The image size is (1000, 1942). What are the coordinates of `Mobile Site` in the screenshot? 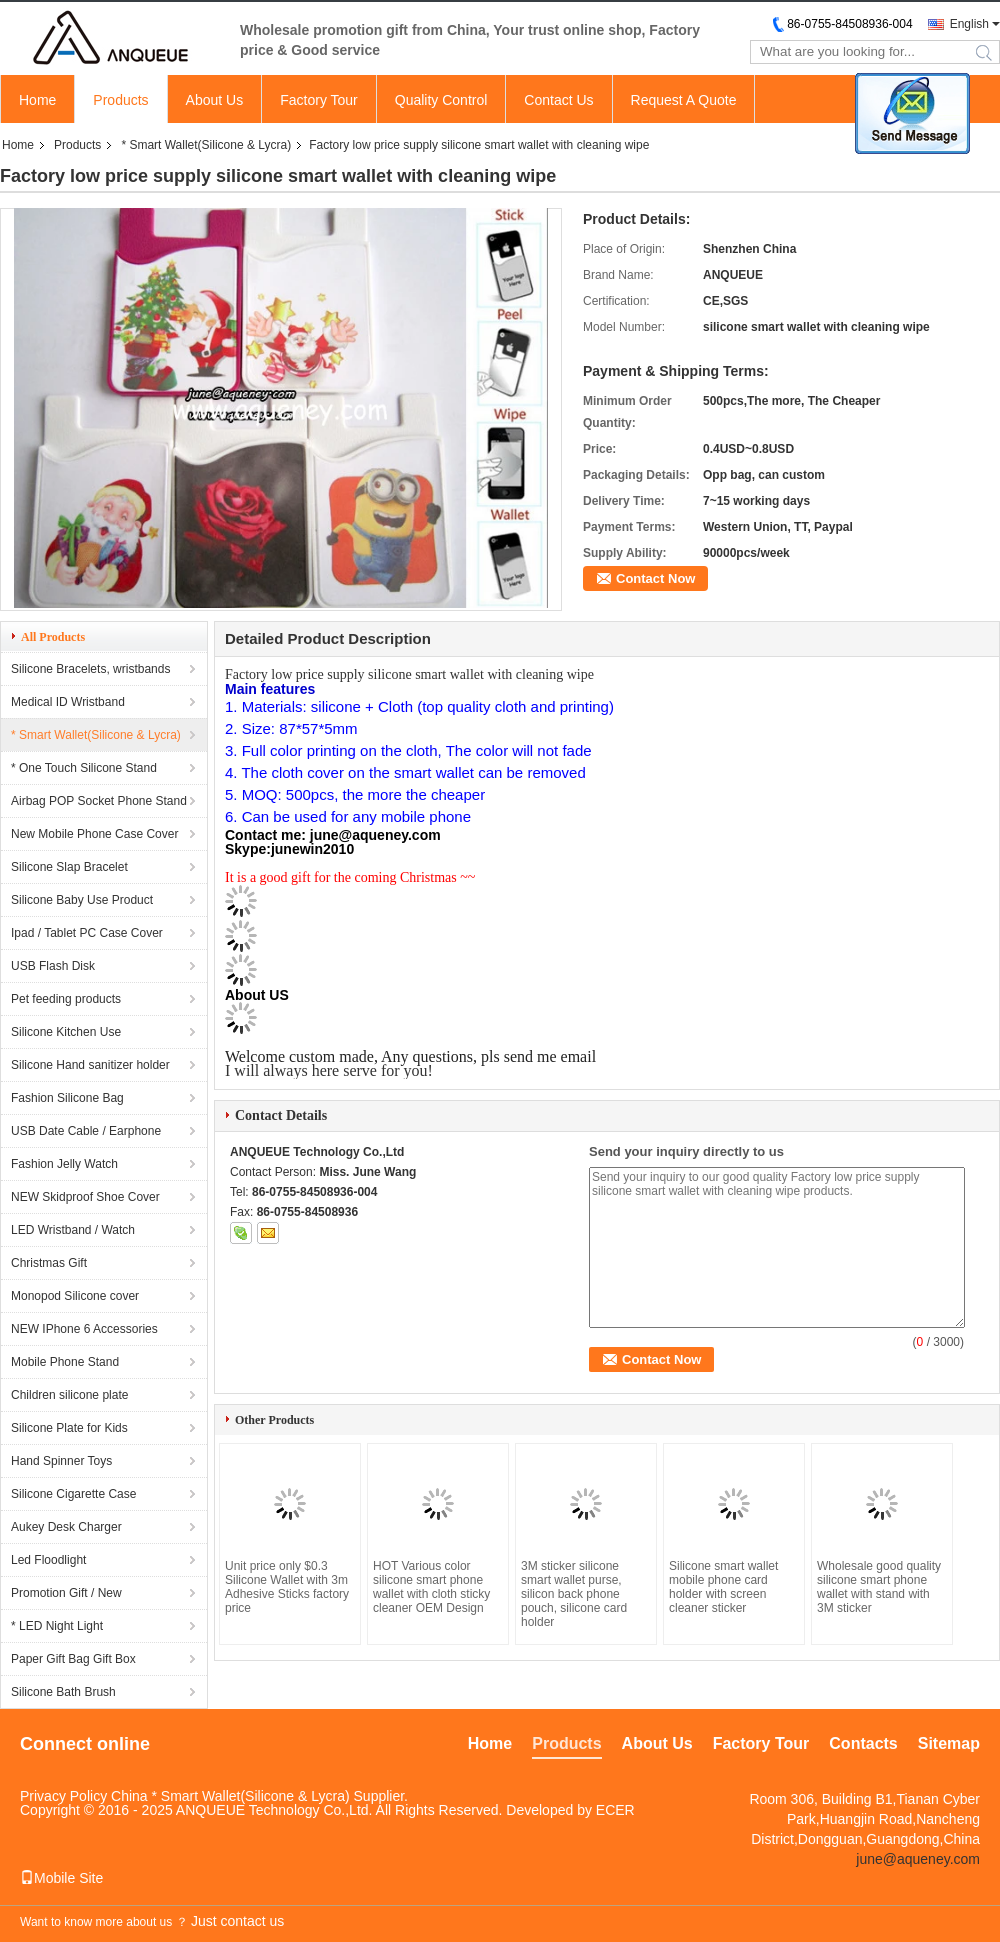 It's located at (61, 1878).